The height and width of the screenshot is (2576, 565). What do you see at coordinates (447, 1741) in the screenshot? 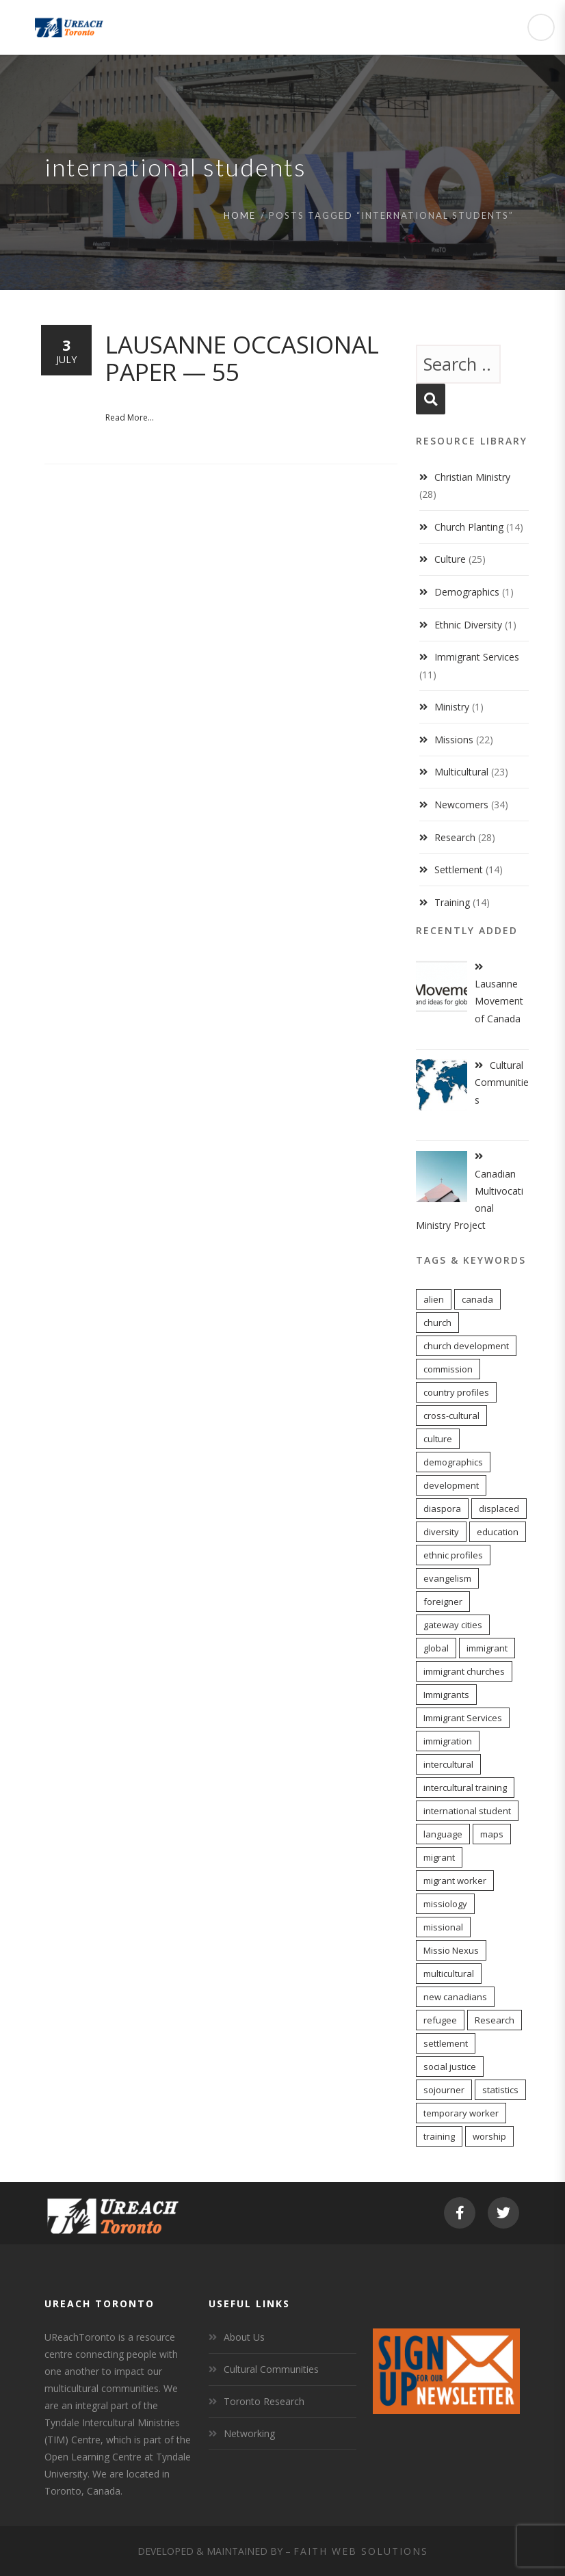
I see `immigration [immigration (7 items)]` at bounding box center [447, 1741].